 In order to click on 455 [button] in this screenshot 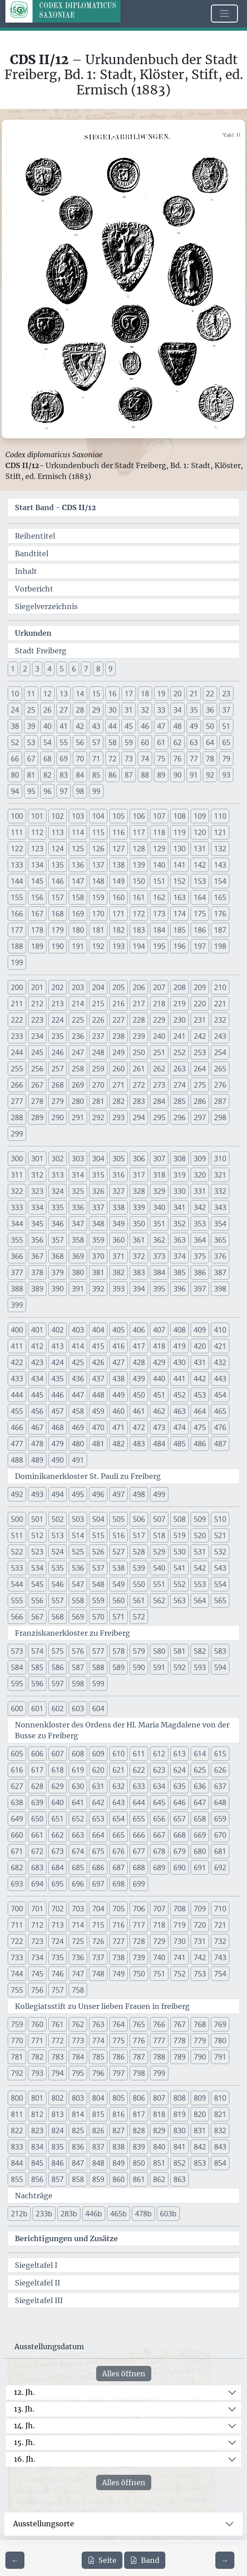, I will do `click(17, 1411)`.